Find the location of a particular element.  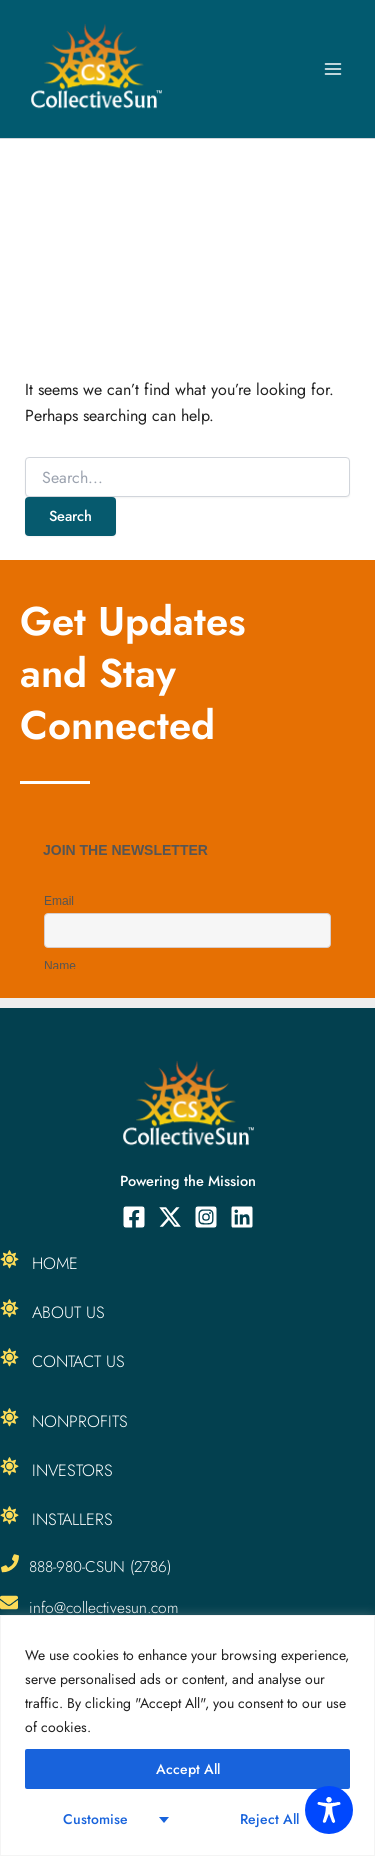

[Instagram] is located at coordinates (206, 1217).